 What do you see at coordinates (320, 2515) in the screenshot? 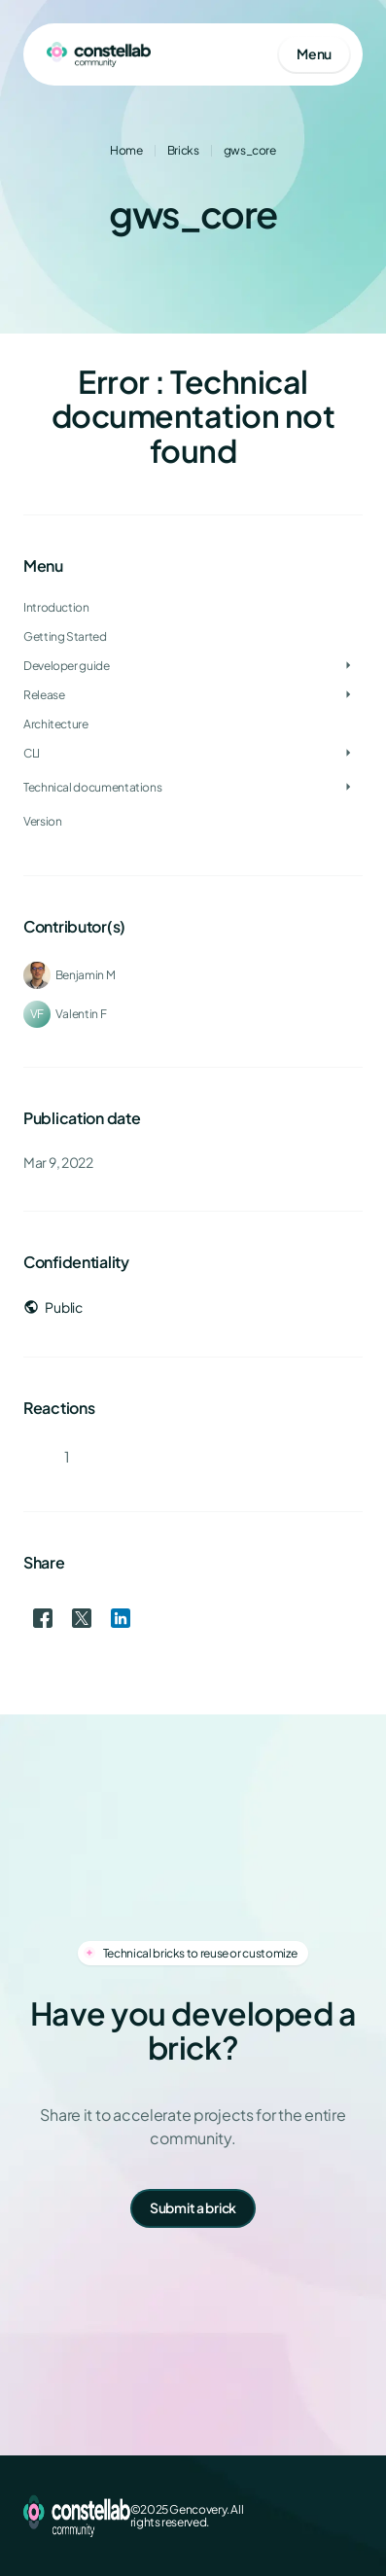
I see `[LinkedIn]` at bounding box center [320, 2515].